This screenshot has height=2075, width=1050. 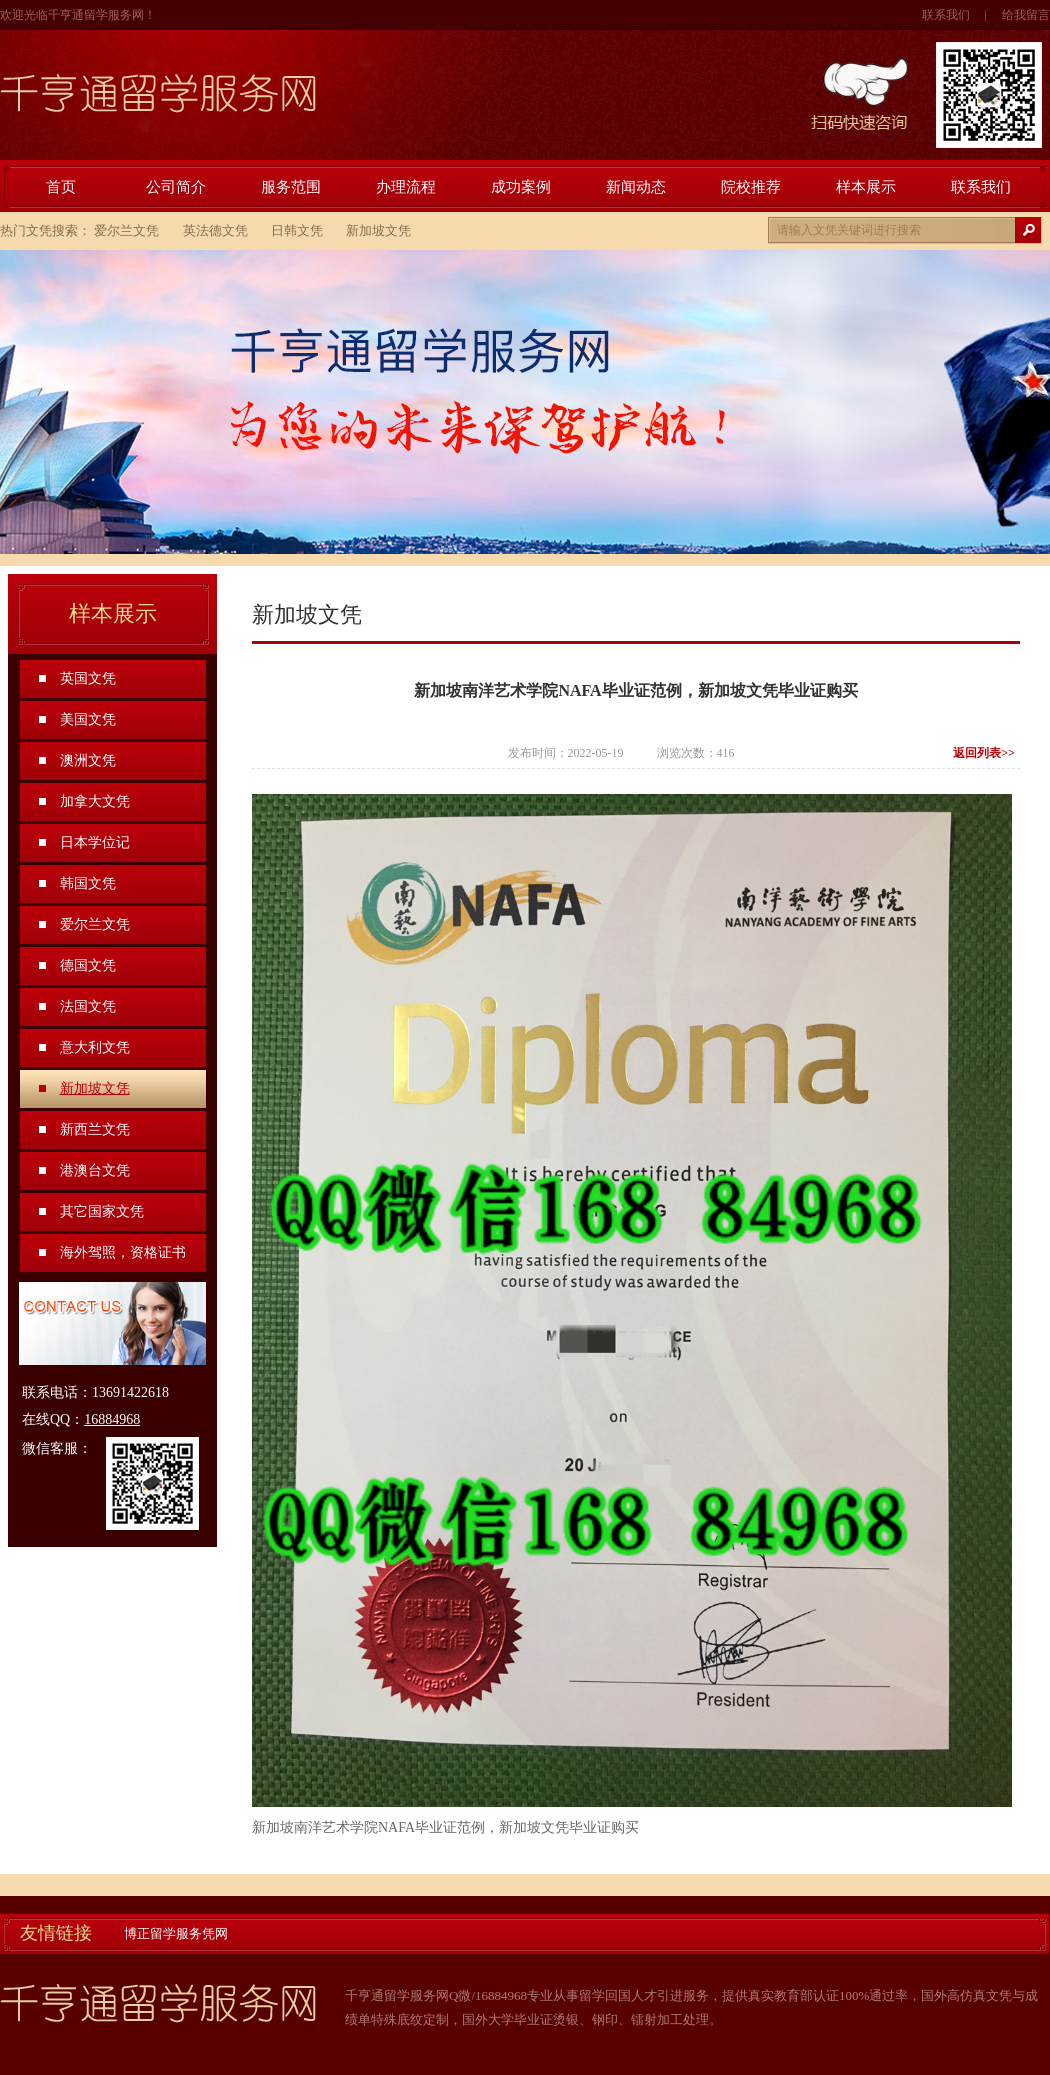 I want to click on 首页, so click(x=61, y=187).